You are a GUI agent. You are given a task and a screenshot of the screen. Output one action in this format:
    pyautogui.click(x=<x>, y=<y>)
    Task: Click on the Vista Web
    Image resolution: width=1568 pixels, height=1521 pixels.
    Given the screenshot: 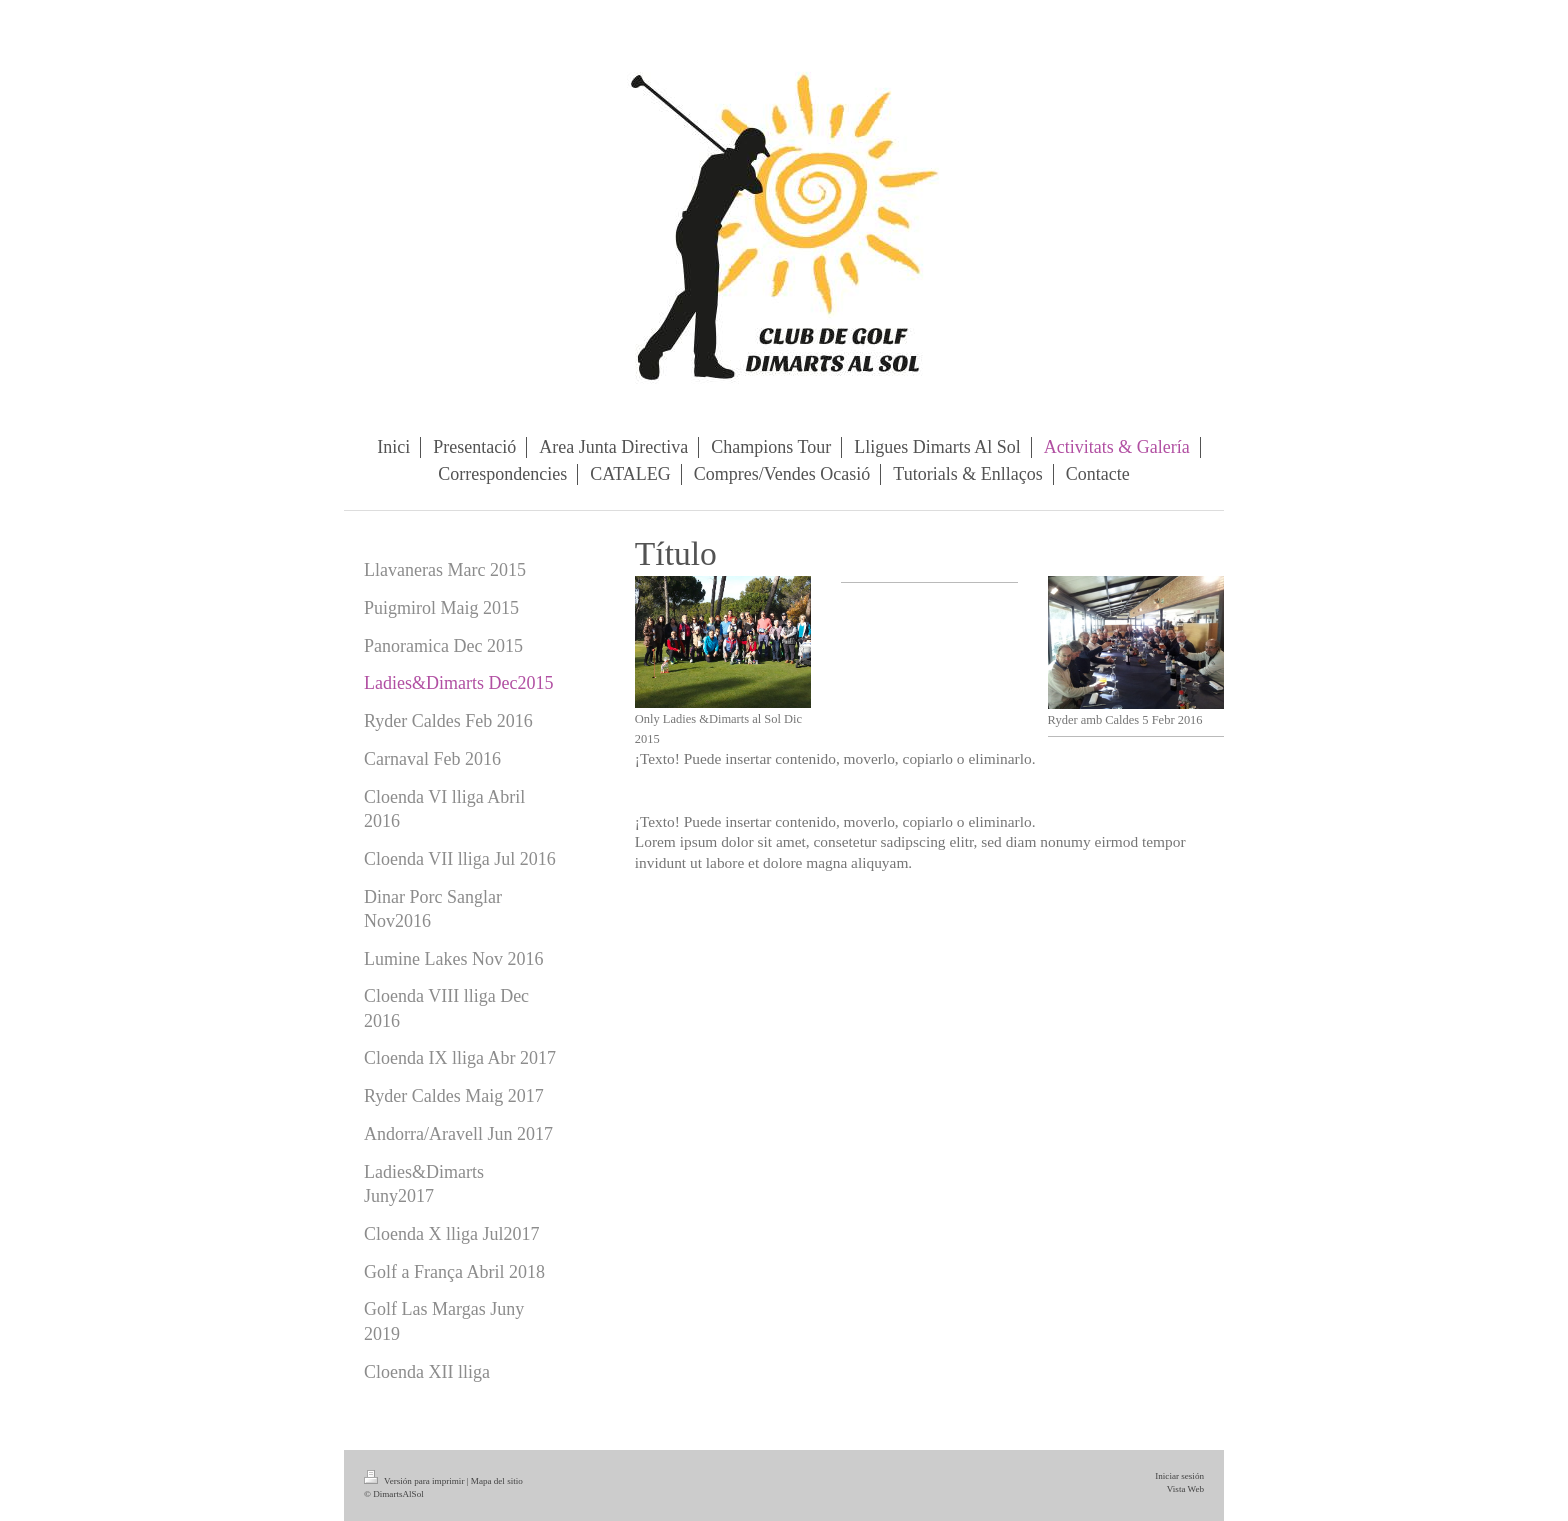 What is the action you would take?
    pyautogui.click(x=1185, y=1489)
    